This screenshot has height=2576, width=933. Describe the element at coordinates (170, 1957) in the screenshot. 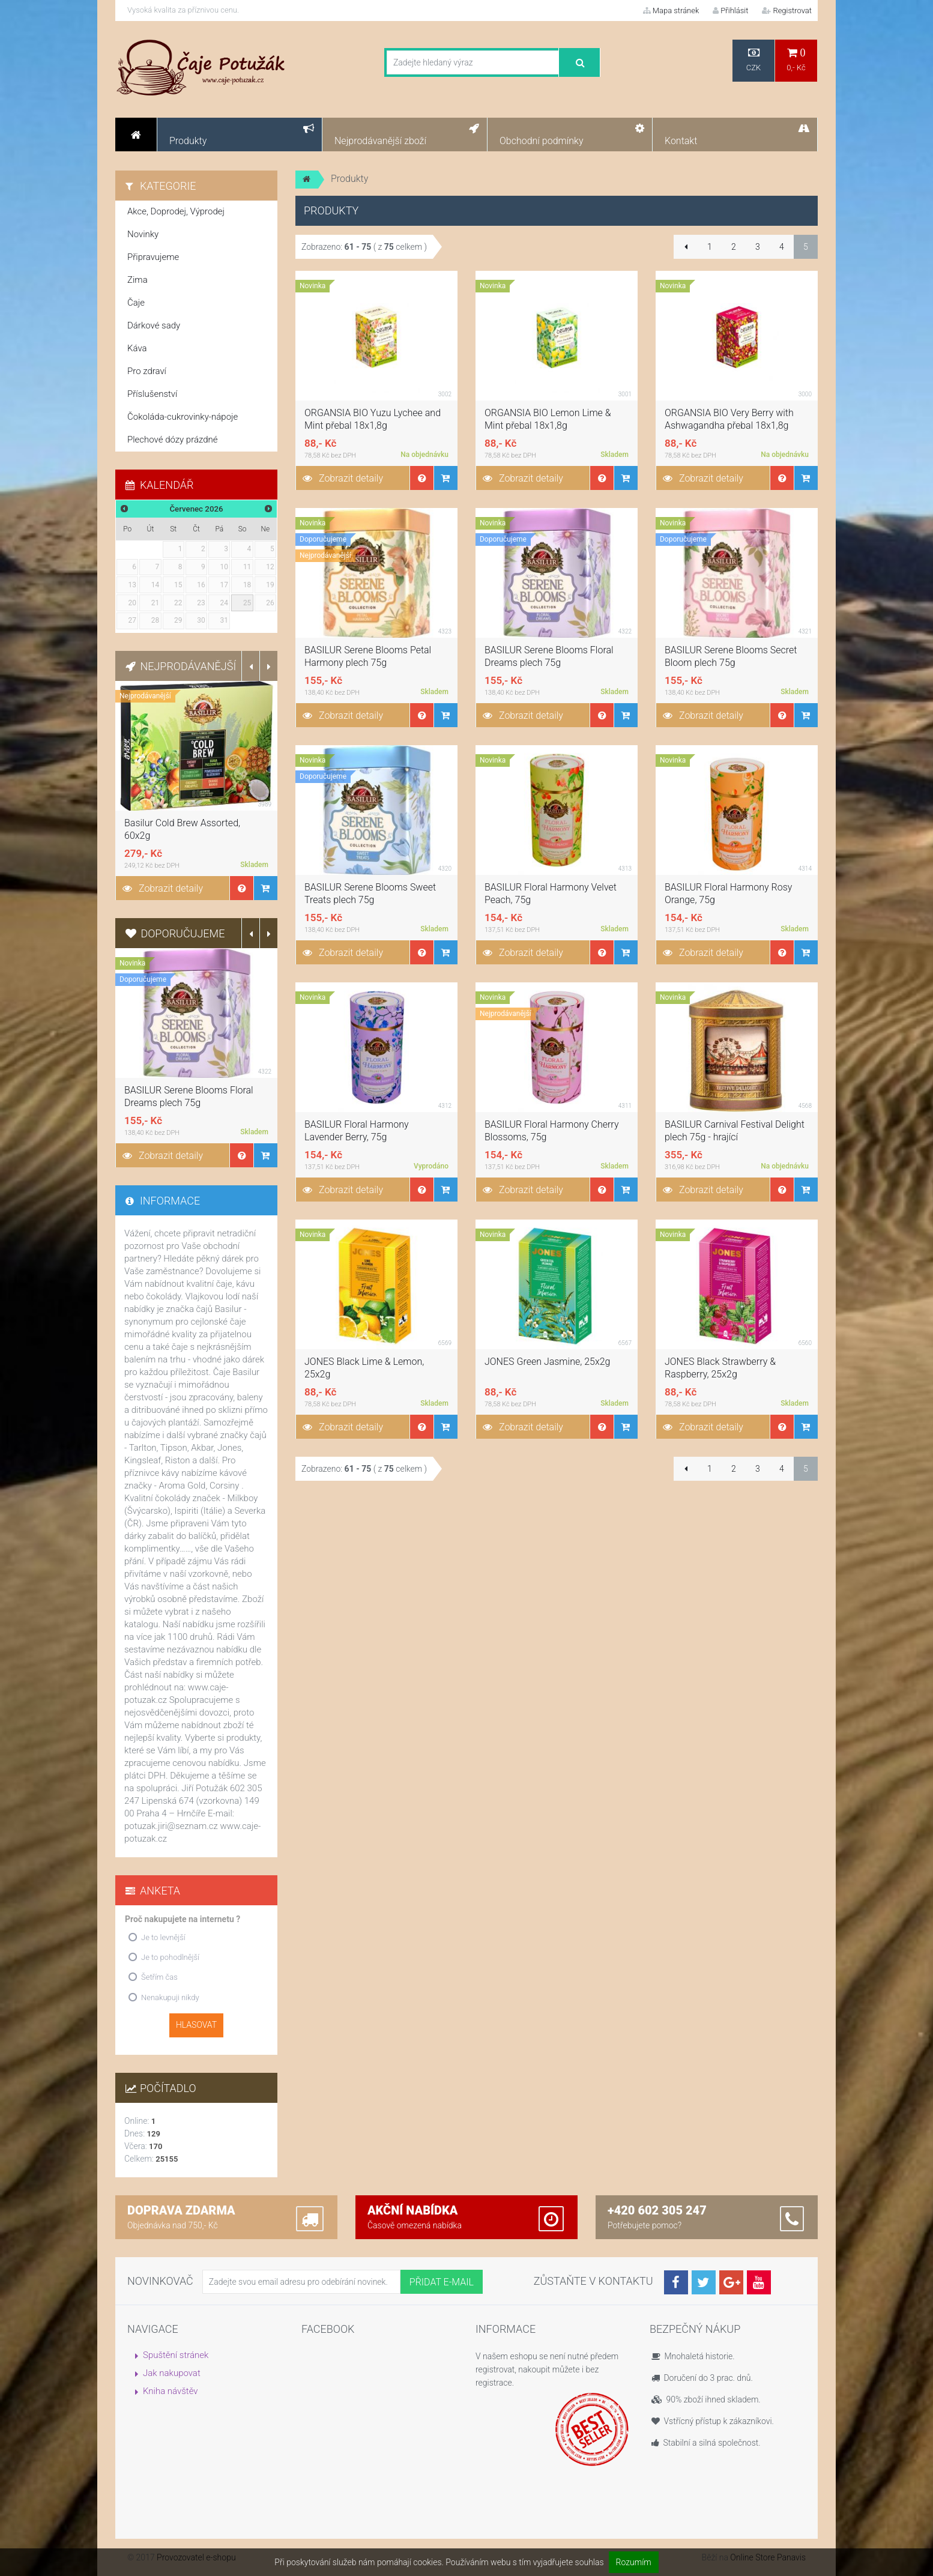

I see `Je to pohodlnější` at that location.